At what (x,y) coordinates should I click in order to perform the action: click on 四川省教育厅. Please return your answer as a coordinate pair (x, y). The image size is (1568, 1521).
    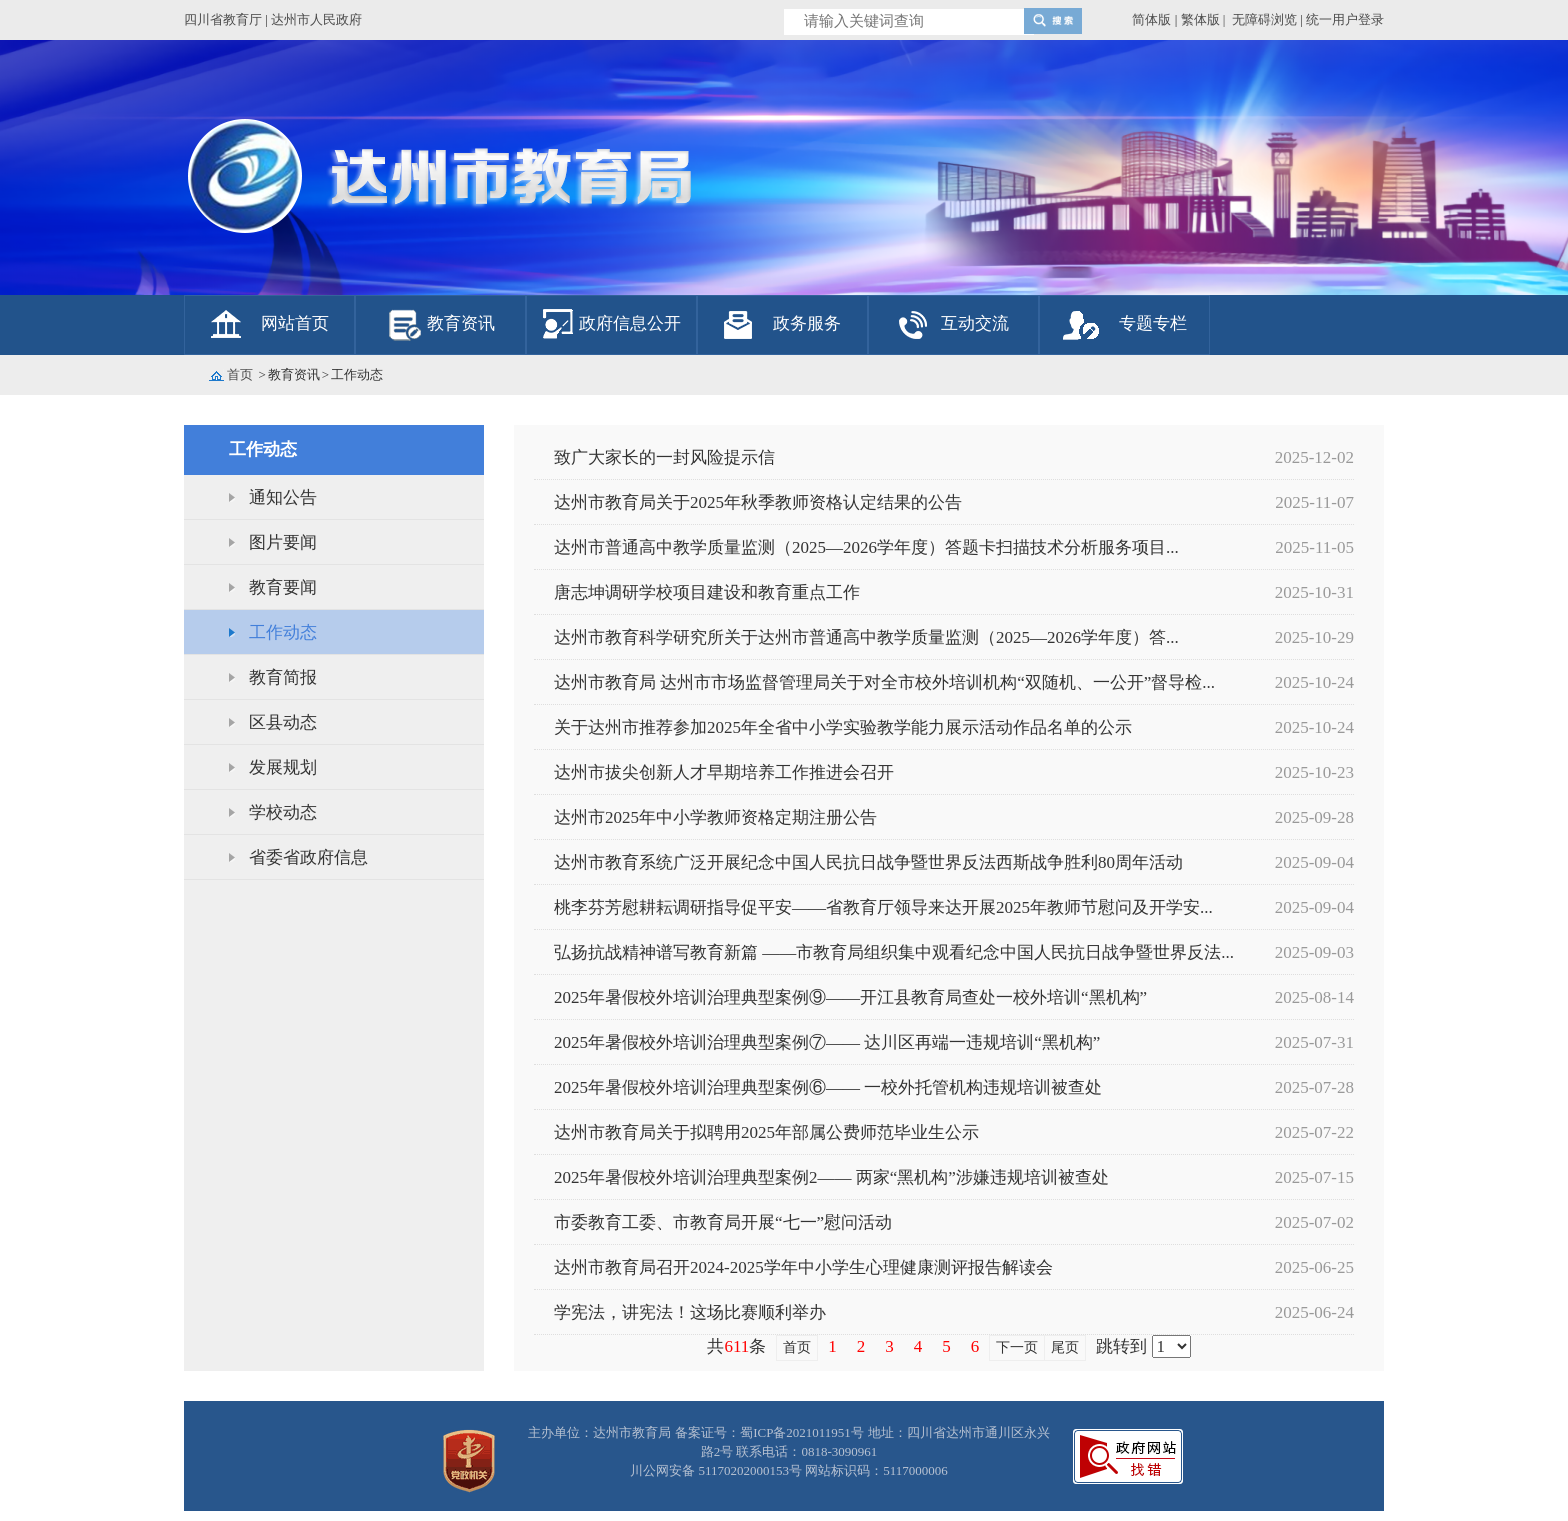
    Looking at the image, I should click on (223, 19).